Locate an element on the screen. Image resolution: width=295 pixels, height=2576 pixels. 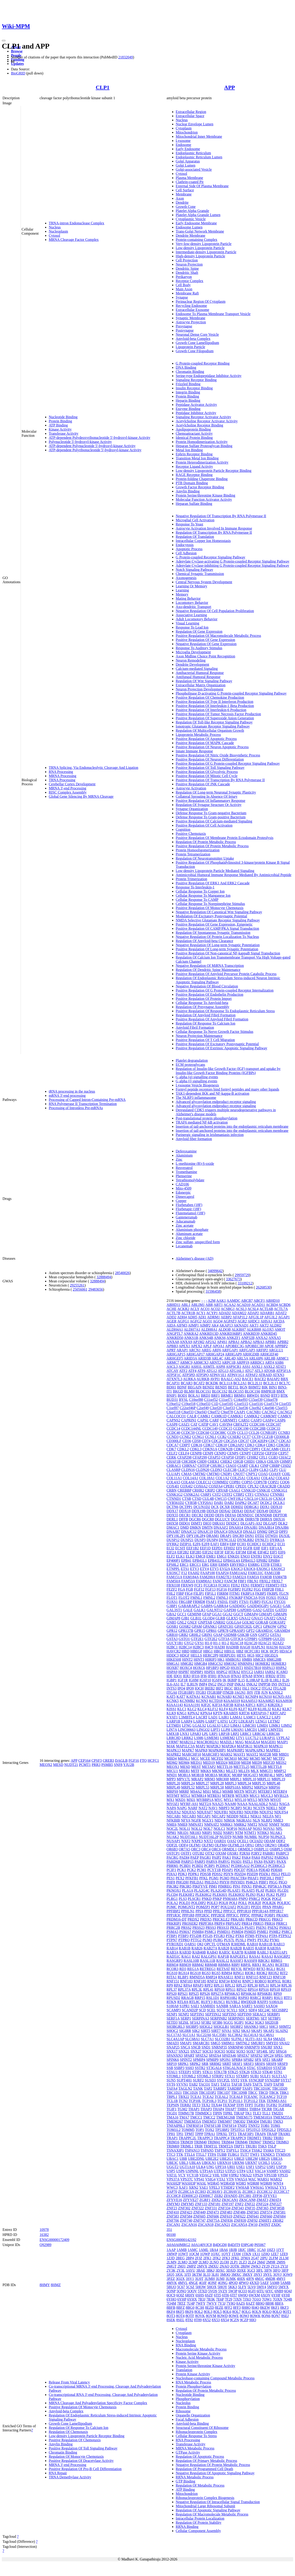
HCFC1 is located at coordinates (153, 1760).